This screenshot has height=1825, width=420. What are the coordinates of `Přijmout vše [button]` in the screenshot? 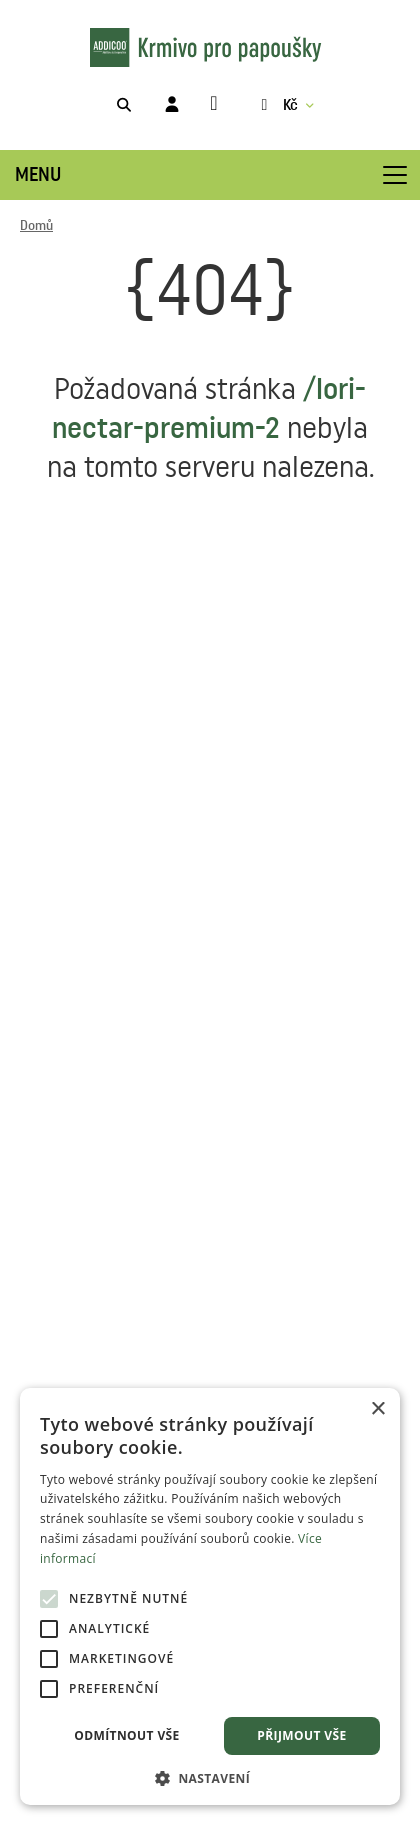 It's located at (301, 1735).